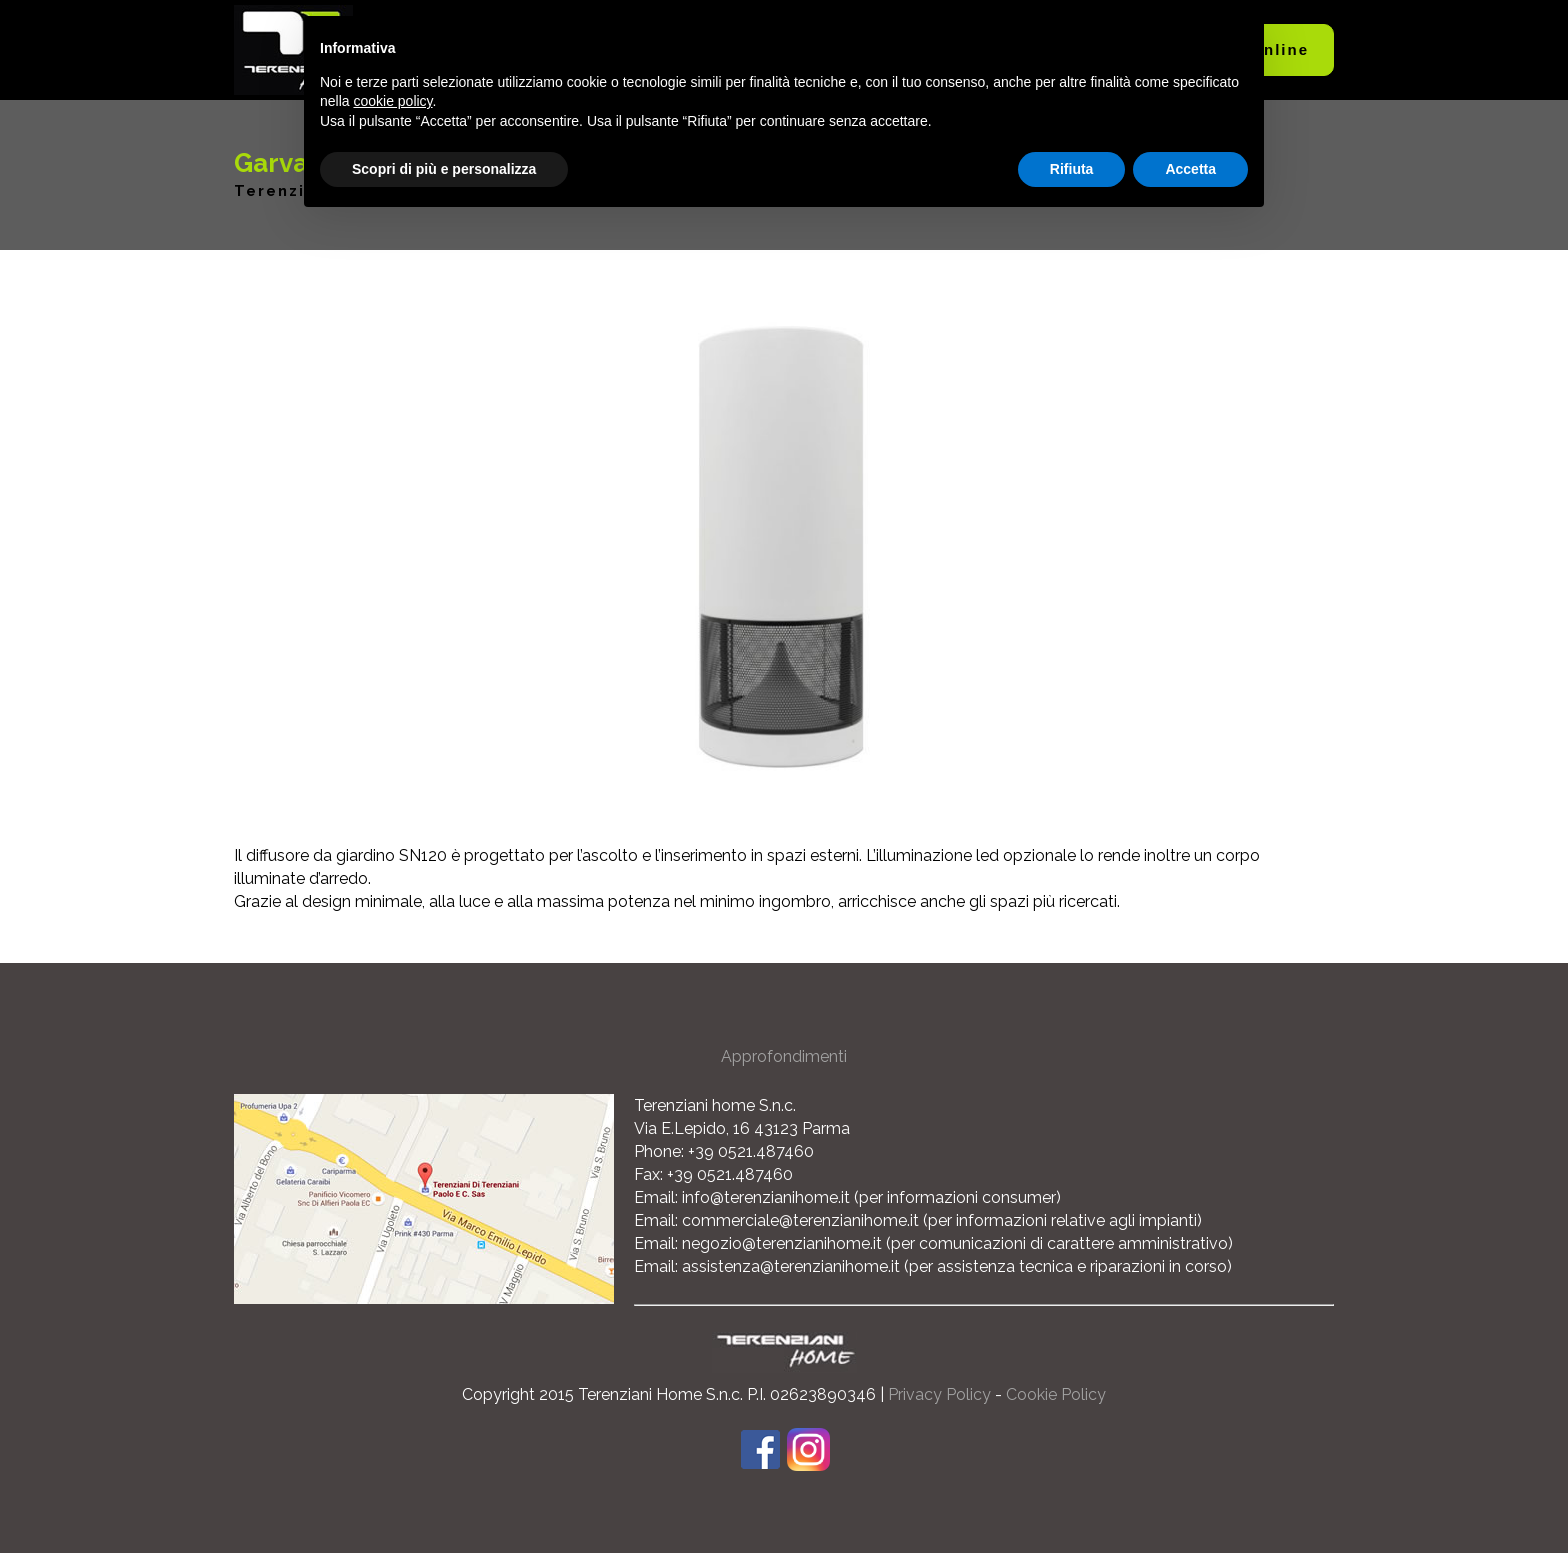 Image resolution: width=1568 pixels, height=1553 pixels. What do you see at coordinates (444, 169) in the screenshot?
I see `Scopri di più e personalizza [button]` at bounding box center [444, 169].